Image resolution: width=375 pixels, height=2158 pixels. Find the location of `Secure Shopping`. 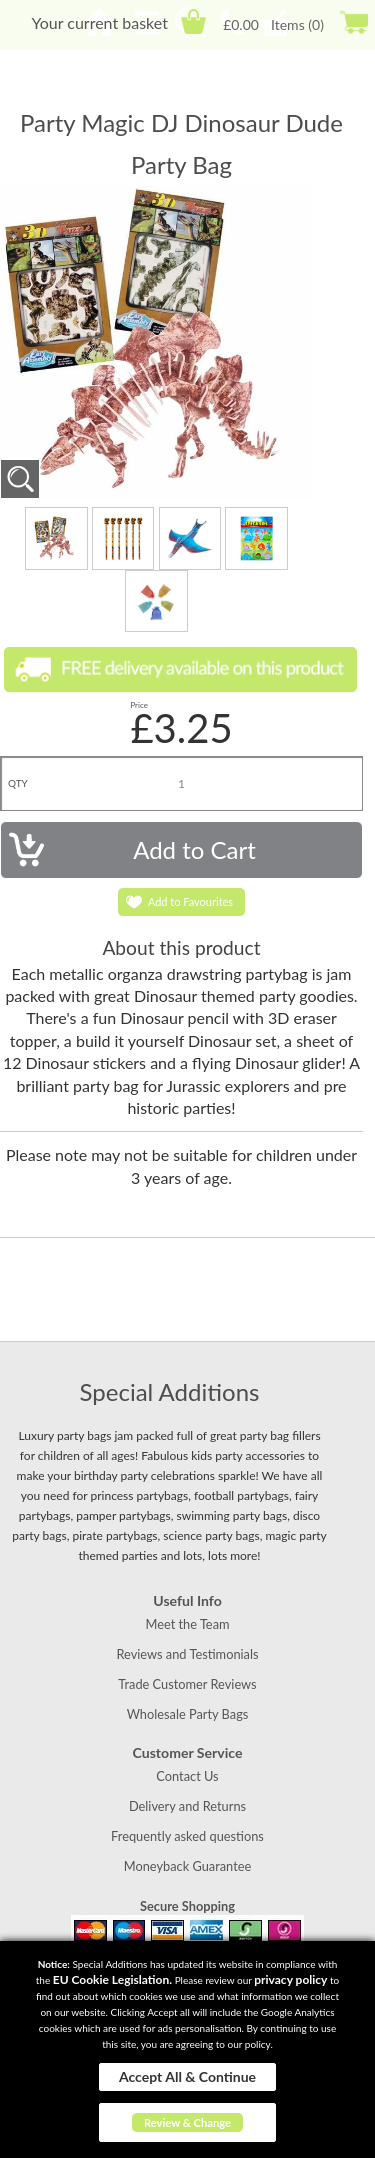

Secure Shopping is located at coordinates (187, 1906).